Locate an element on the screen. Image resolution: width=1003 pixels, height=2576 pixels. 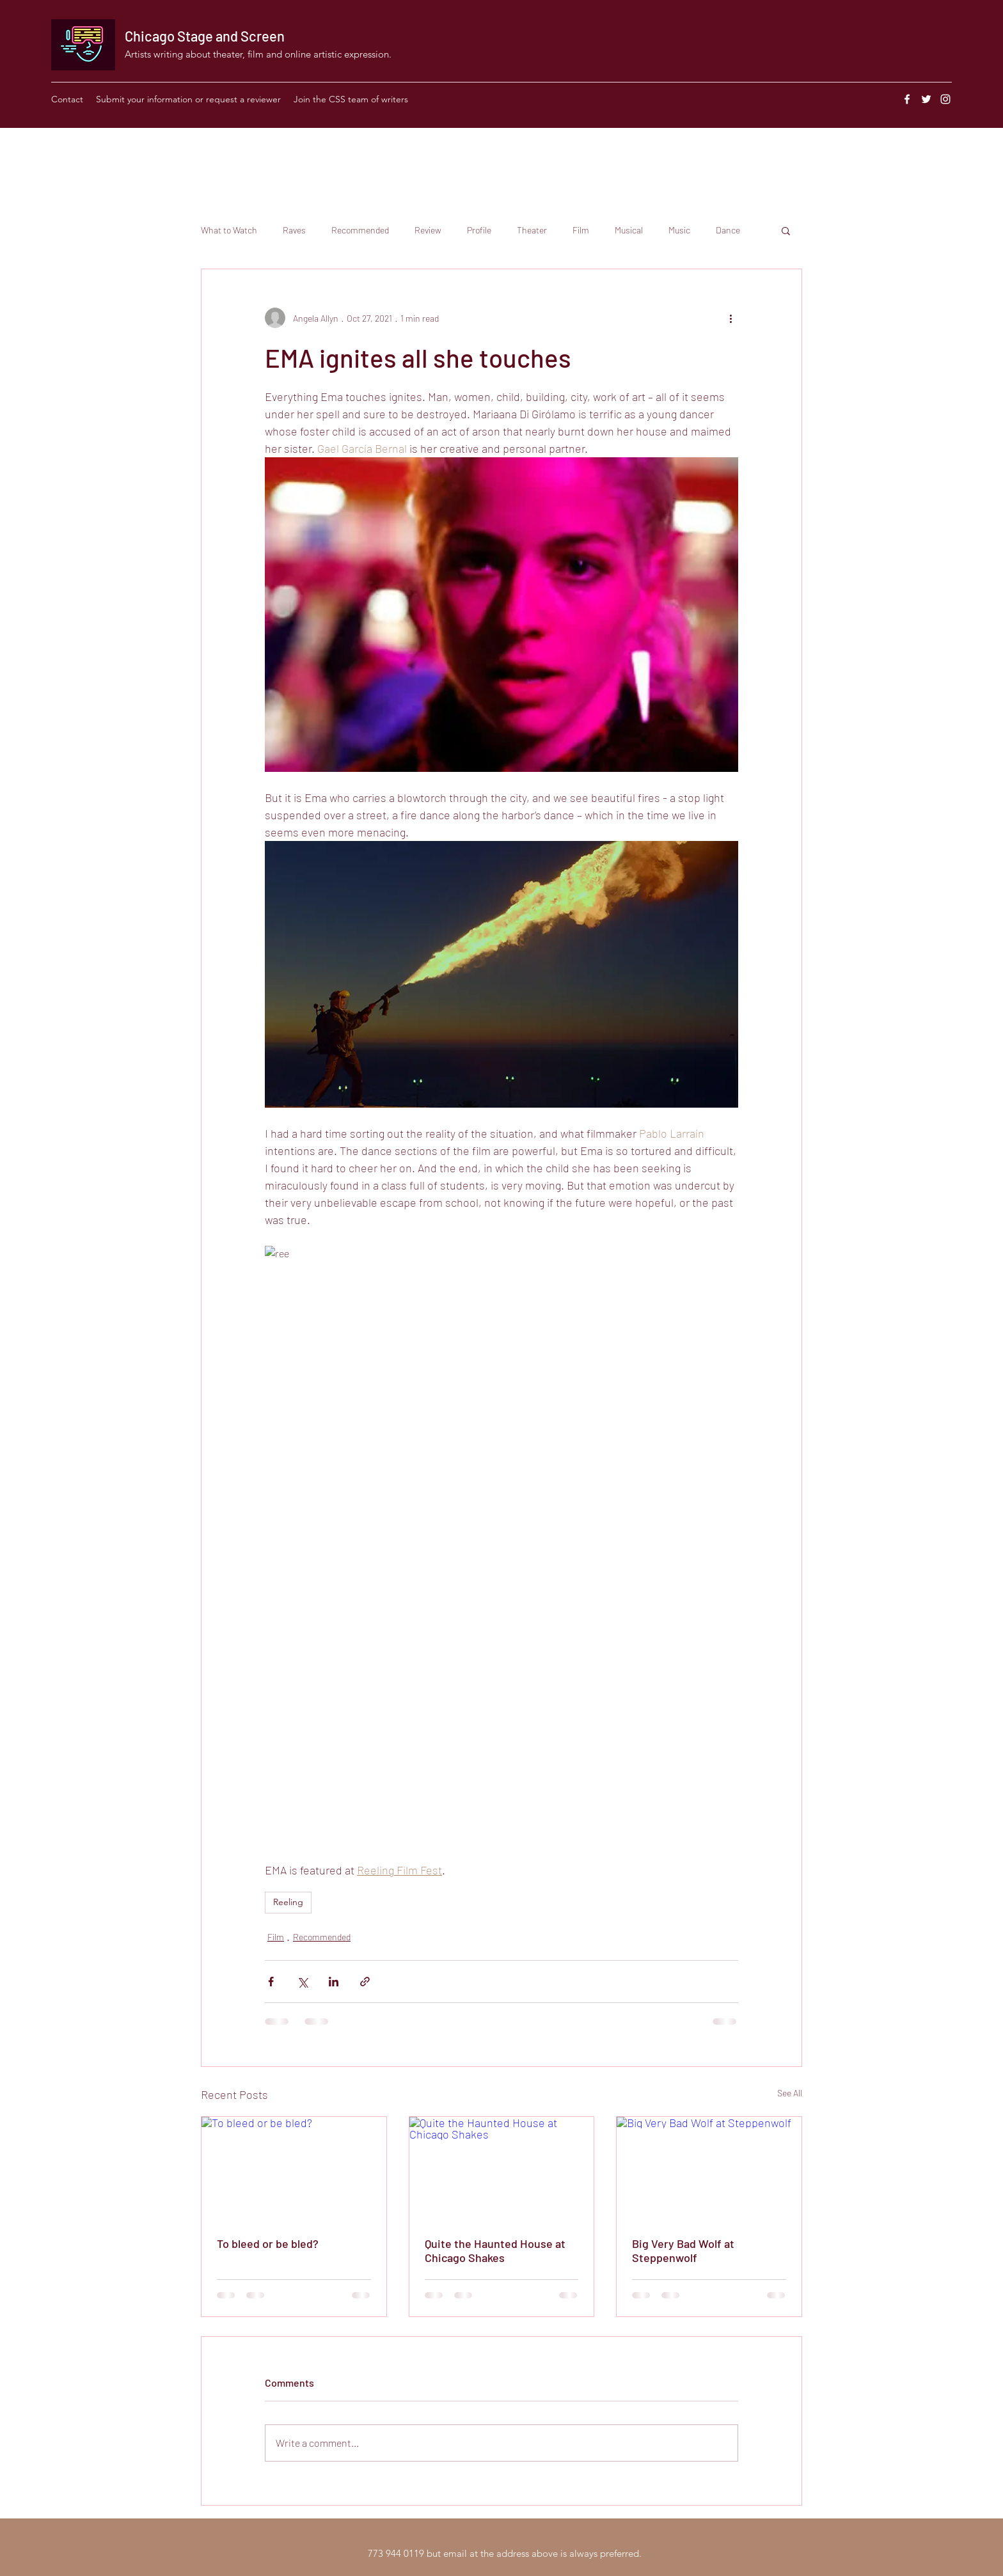
Raves is located at coordinates (294, 229).